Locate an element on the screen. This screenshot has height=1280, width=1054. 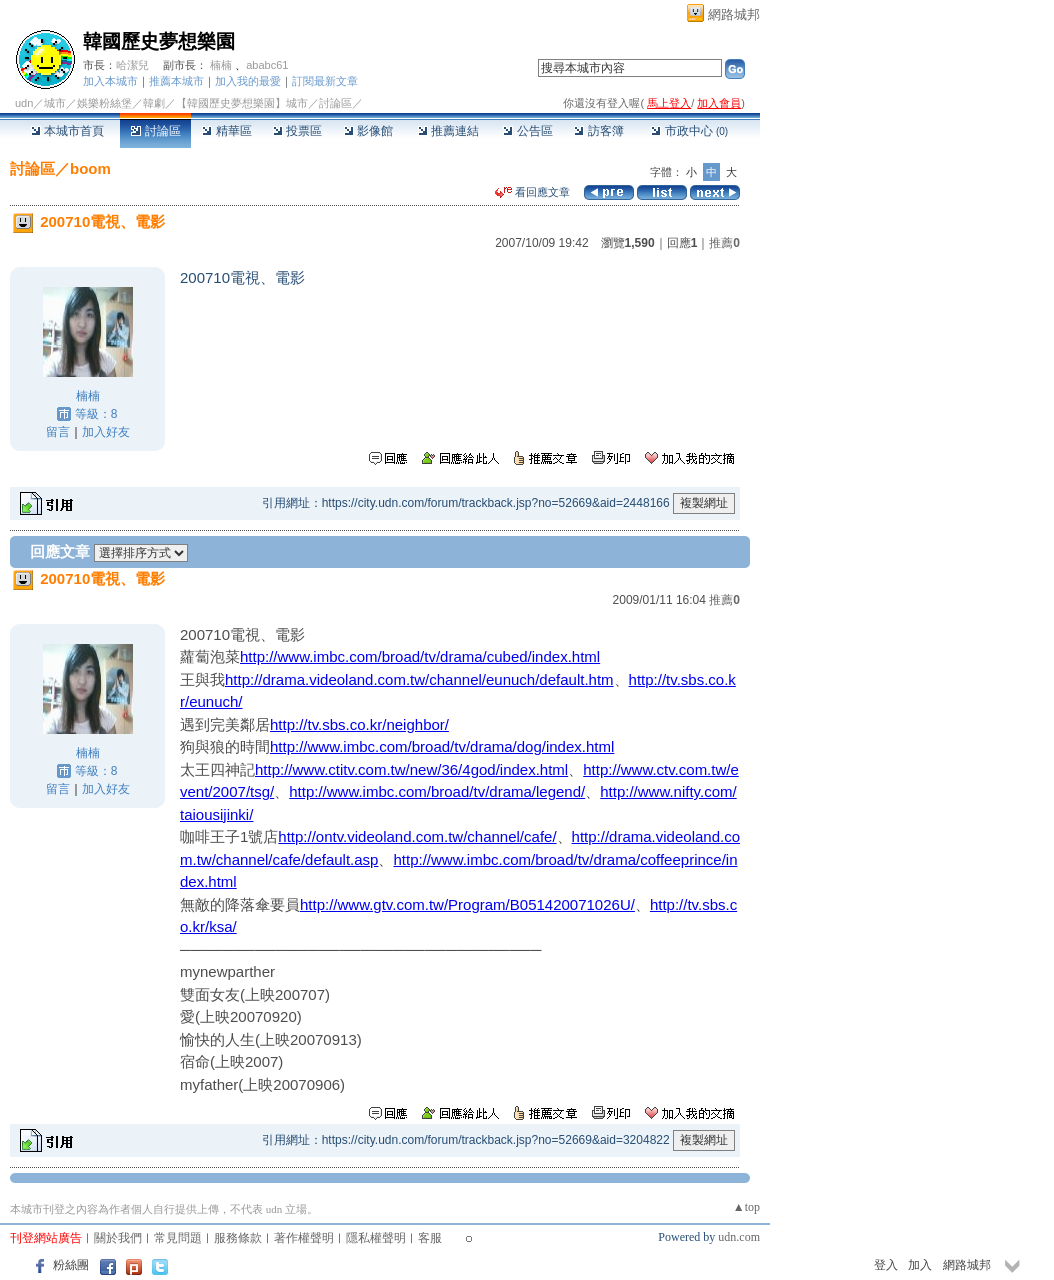
娛樂粉絲堡 is located at coordinates (104, 103).